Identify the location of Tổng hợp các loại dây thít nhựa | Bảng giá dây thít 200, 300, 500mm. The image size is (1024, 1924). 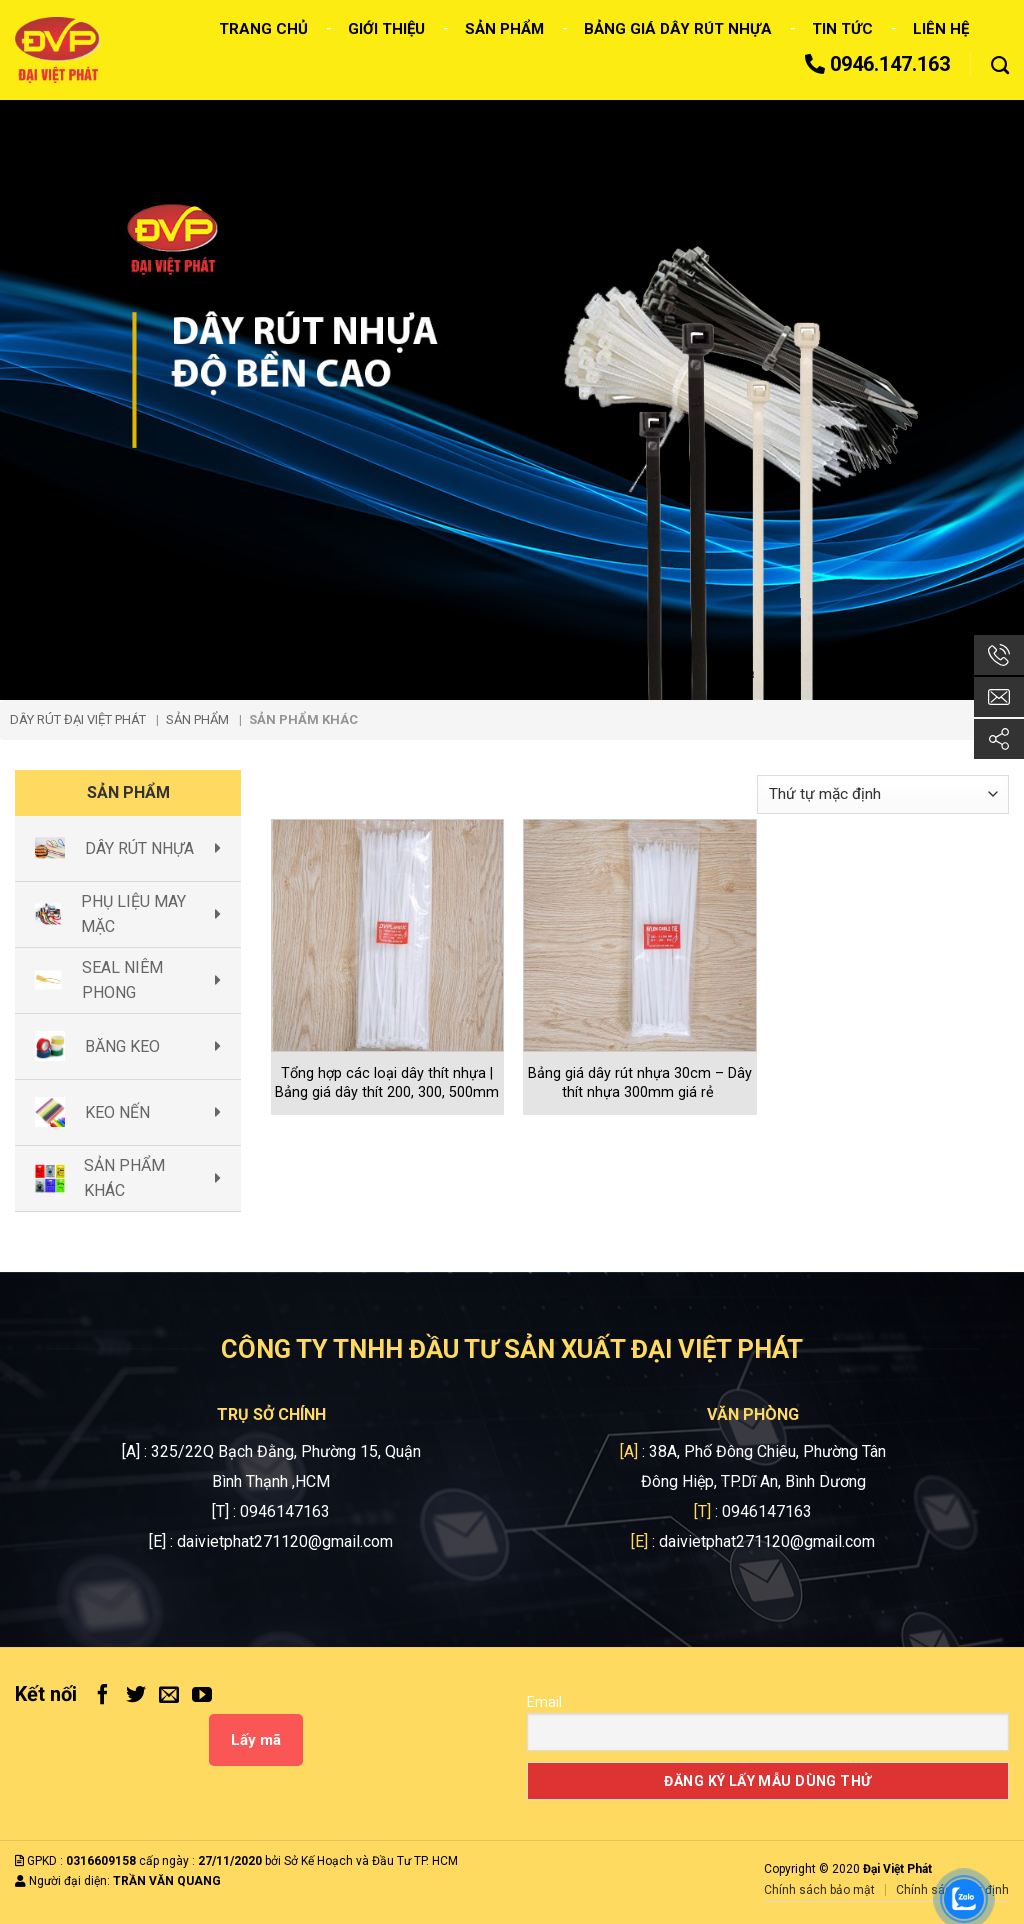
(387, 1083).